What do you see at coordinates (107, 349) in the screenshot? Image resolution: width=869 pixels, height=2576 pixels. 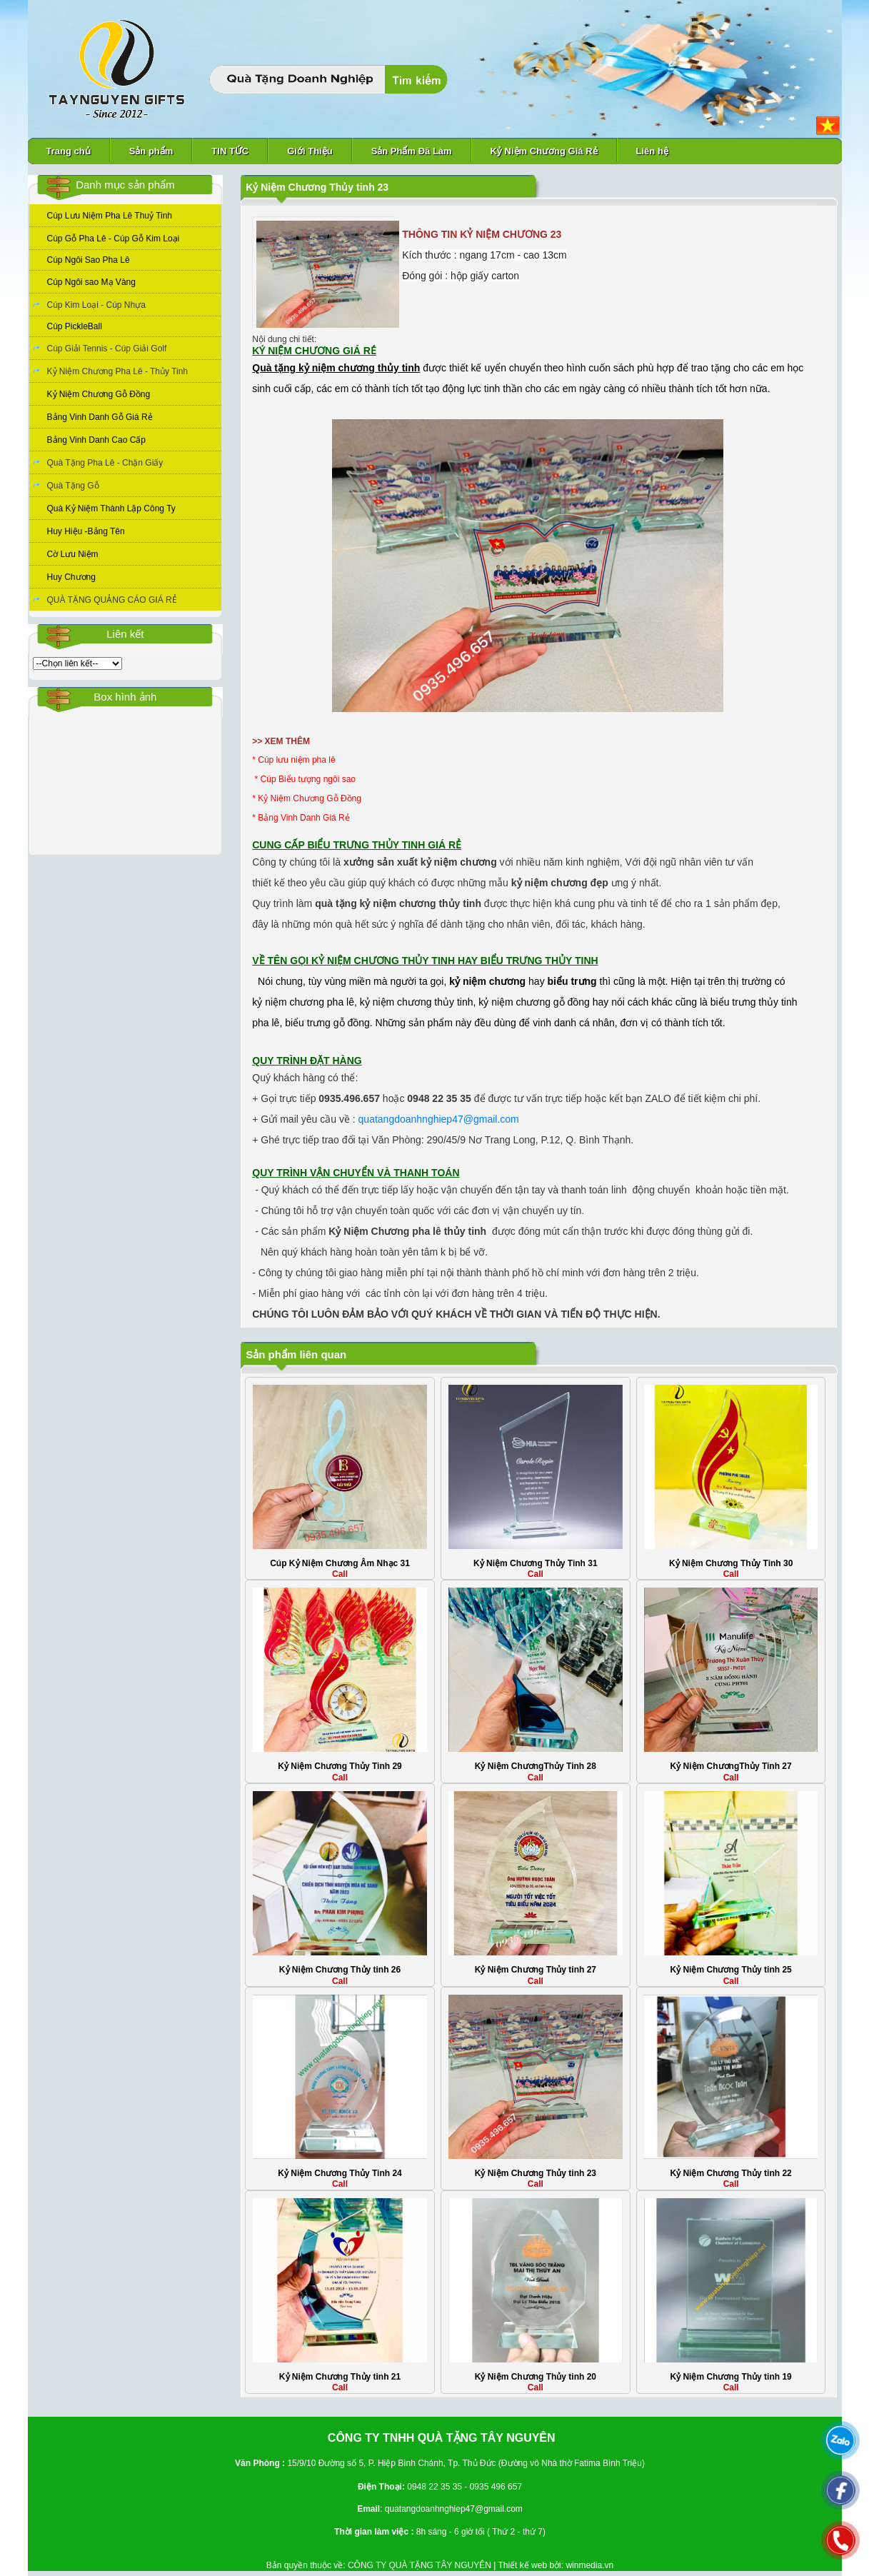 I see `Cúp Giải Tennis - Cúp Giải Golf` at bounding box center [107, 349].